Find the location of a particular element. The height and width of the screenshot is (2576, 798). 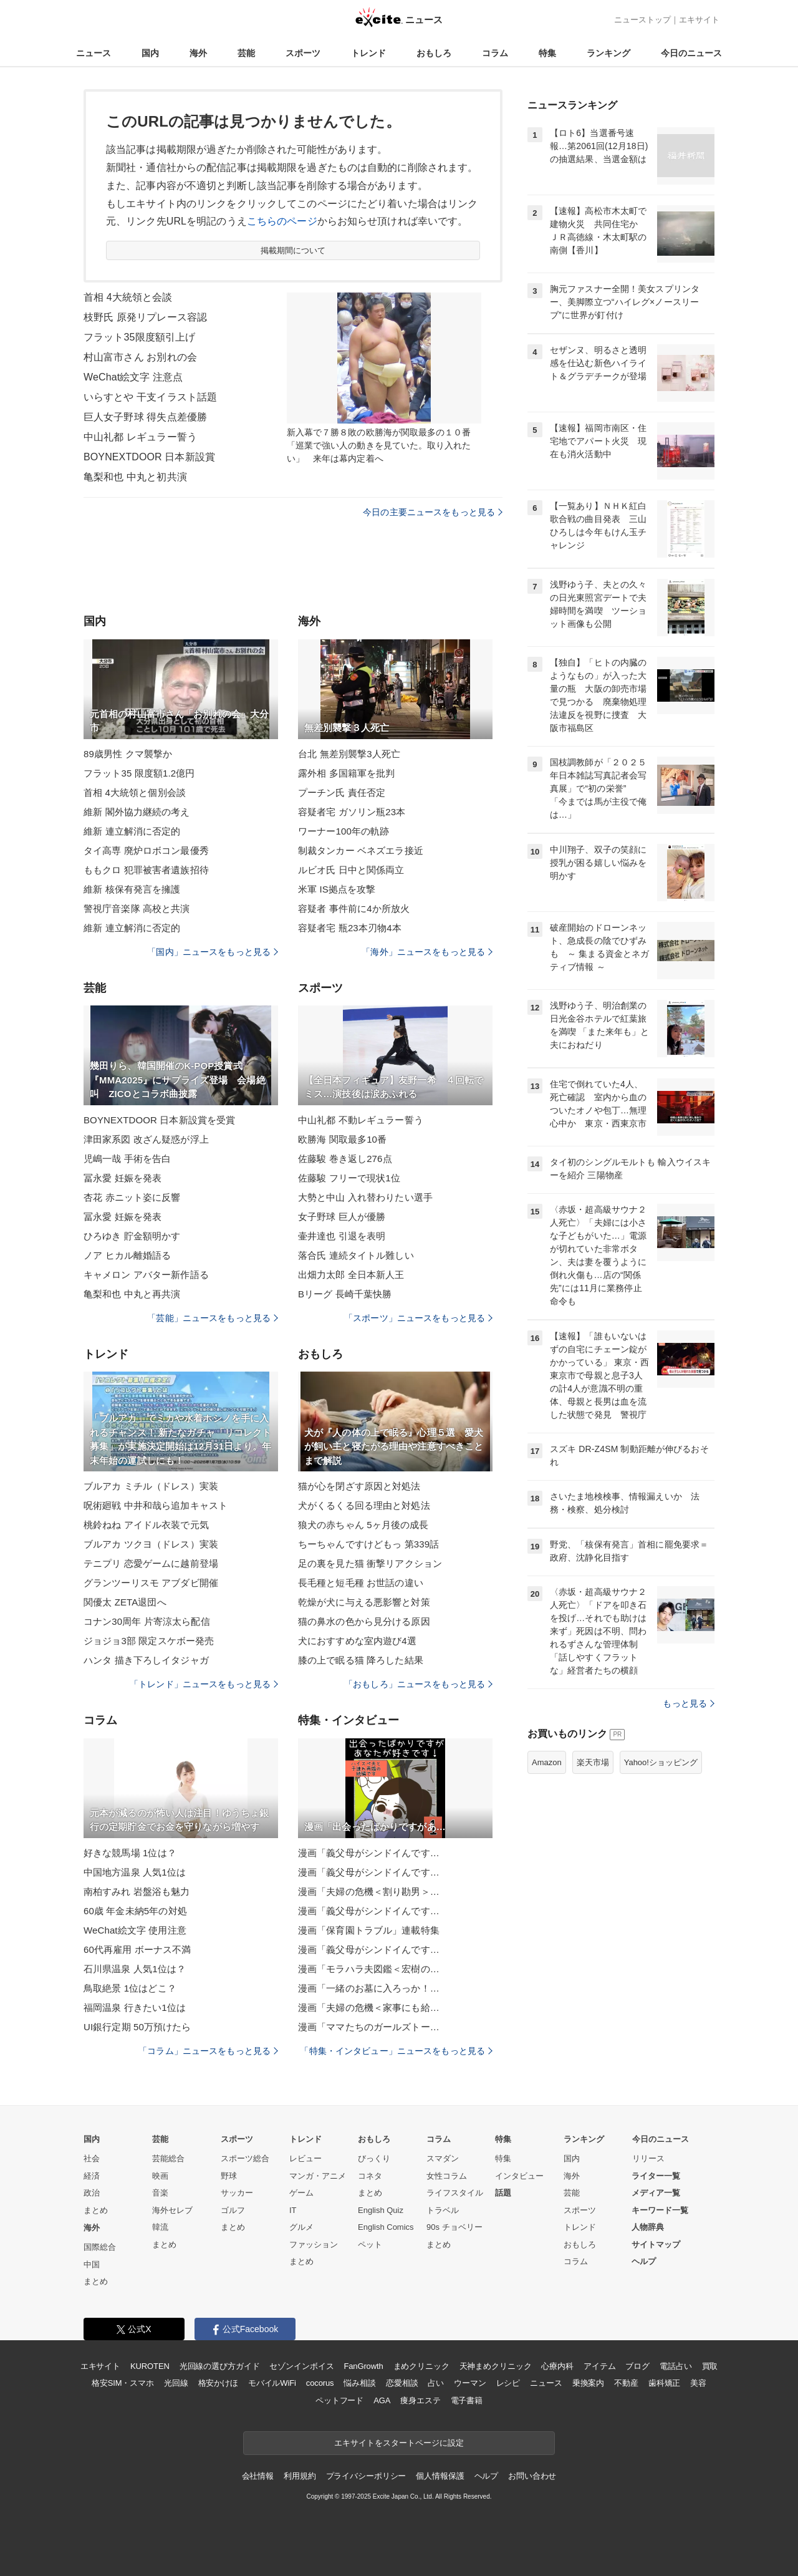

社会 is located at coordinates (92, 2158).